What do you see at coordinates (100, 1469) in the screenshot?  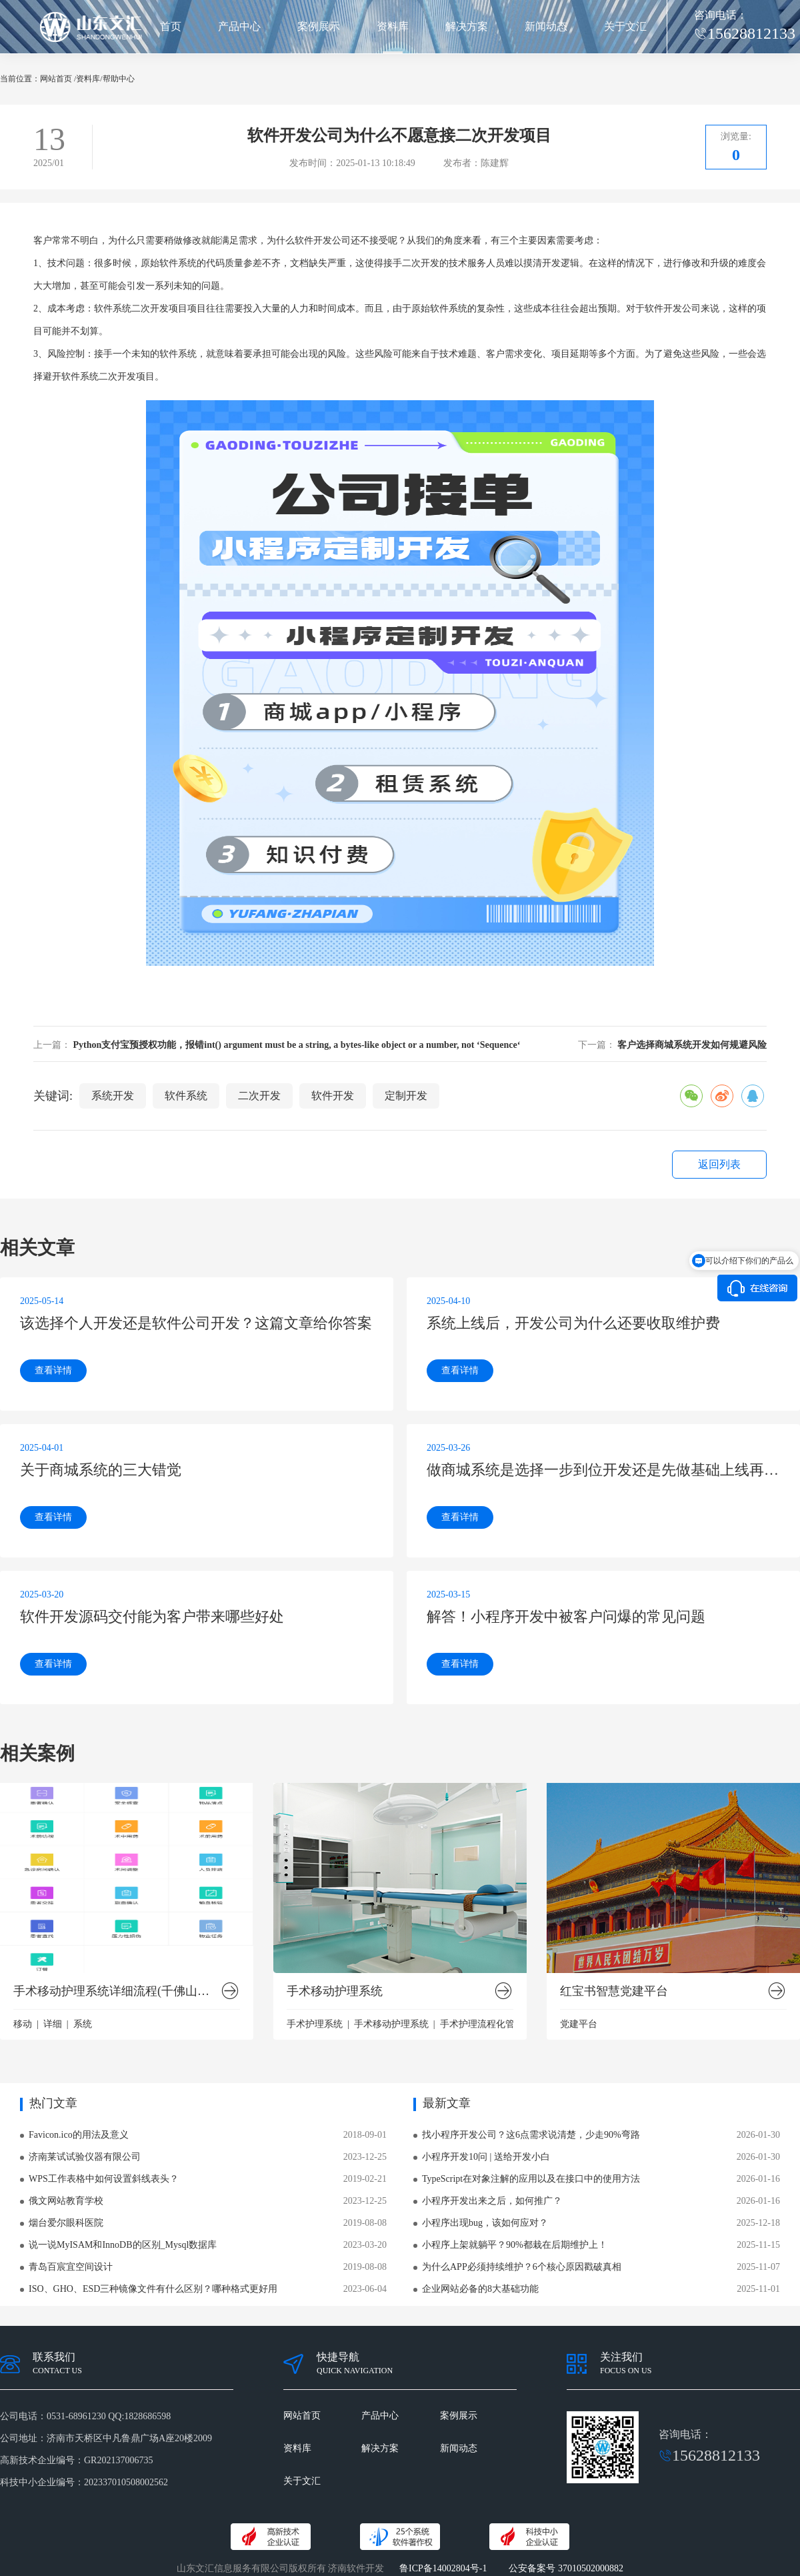 I see `关于商城系统的三大错觉` at bounding box center [100, 1469].